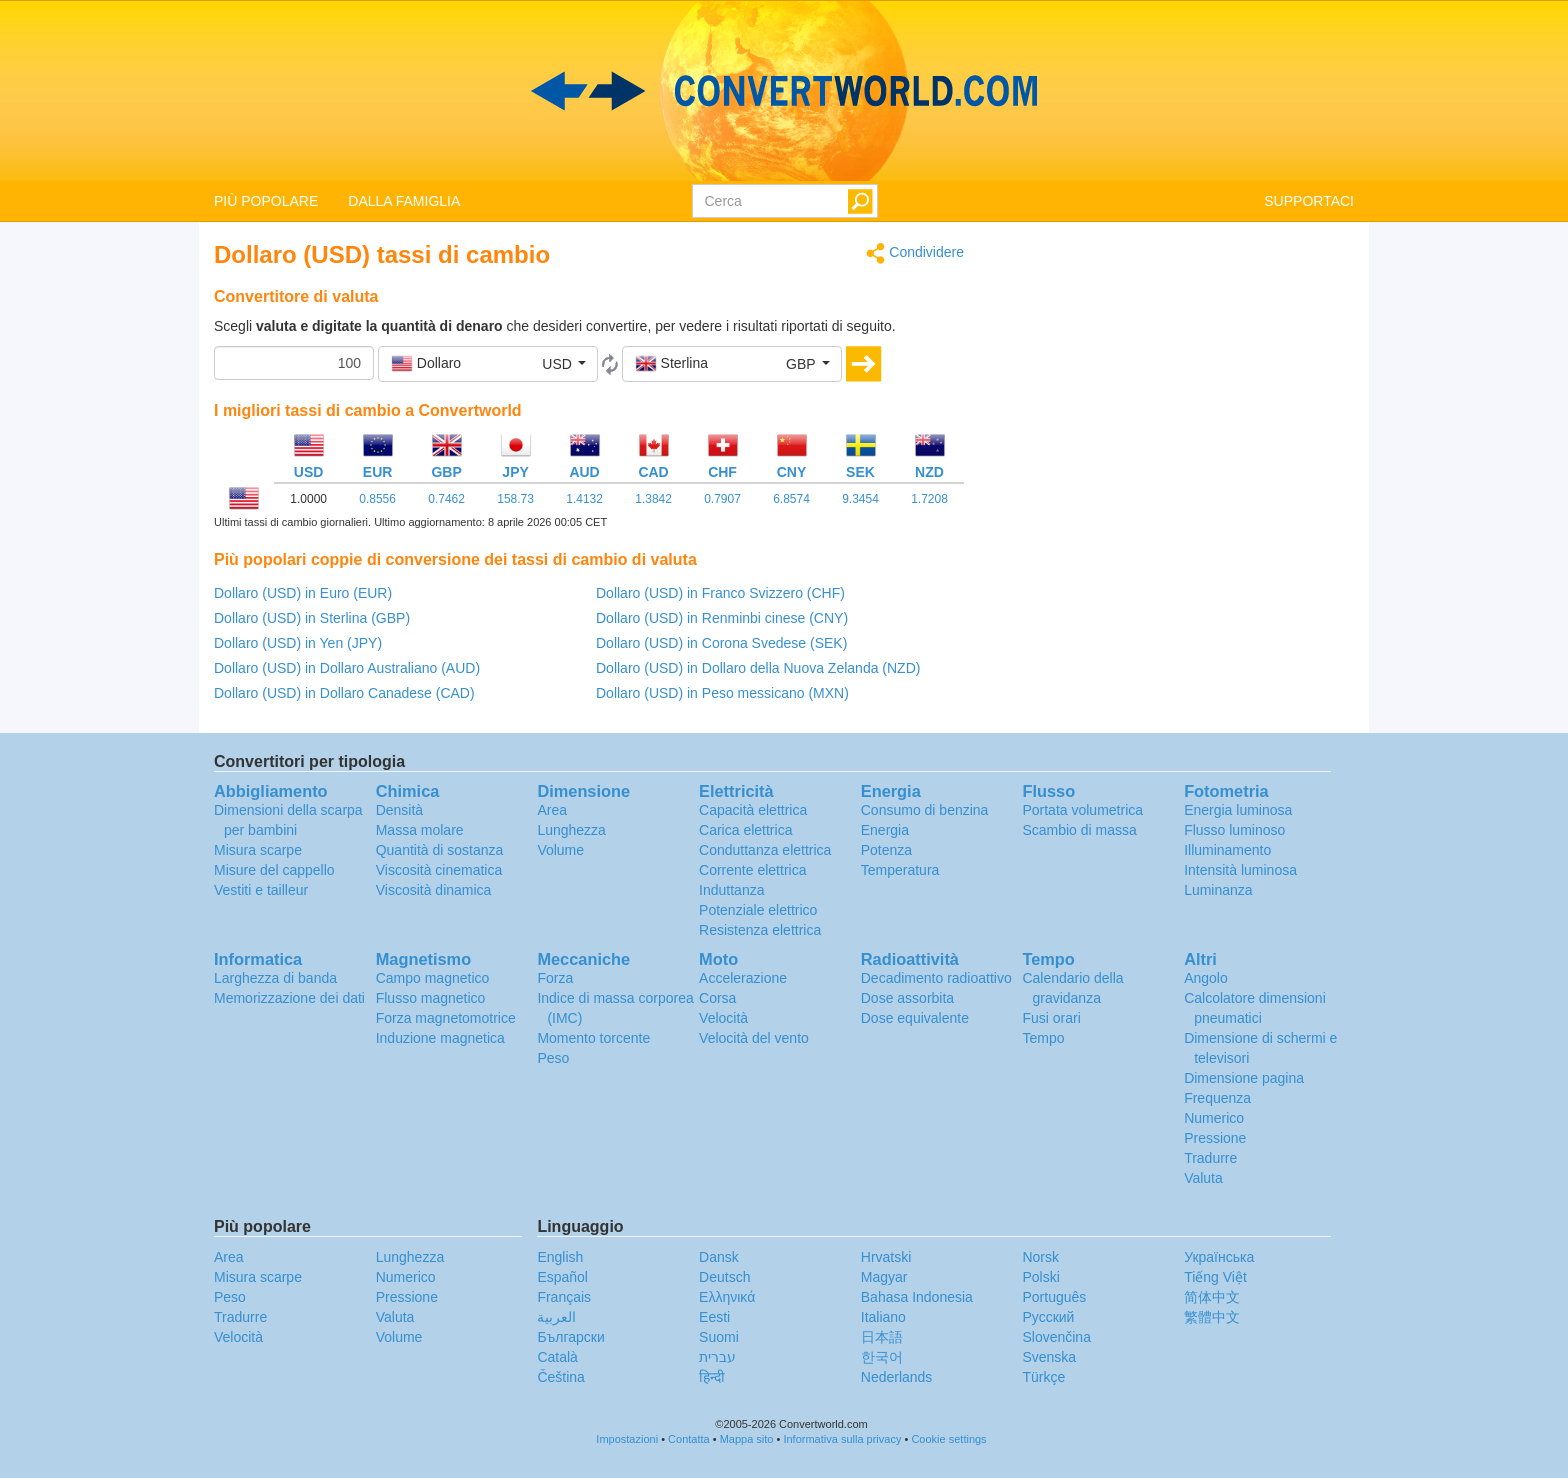 The height and width of the screenshot is (1478, 1568). I want to click on Suomi, so click(719, 1337).